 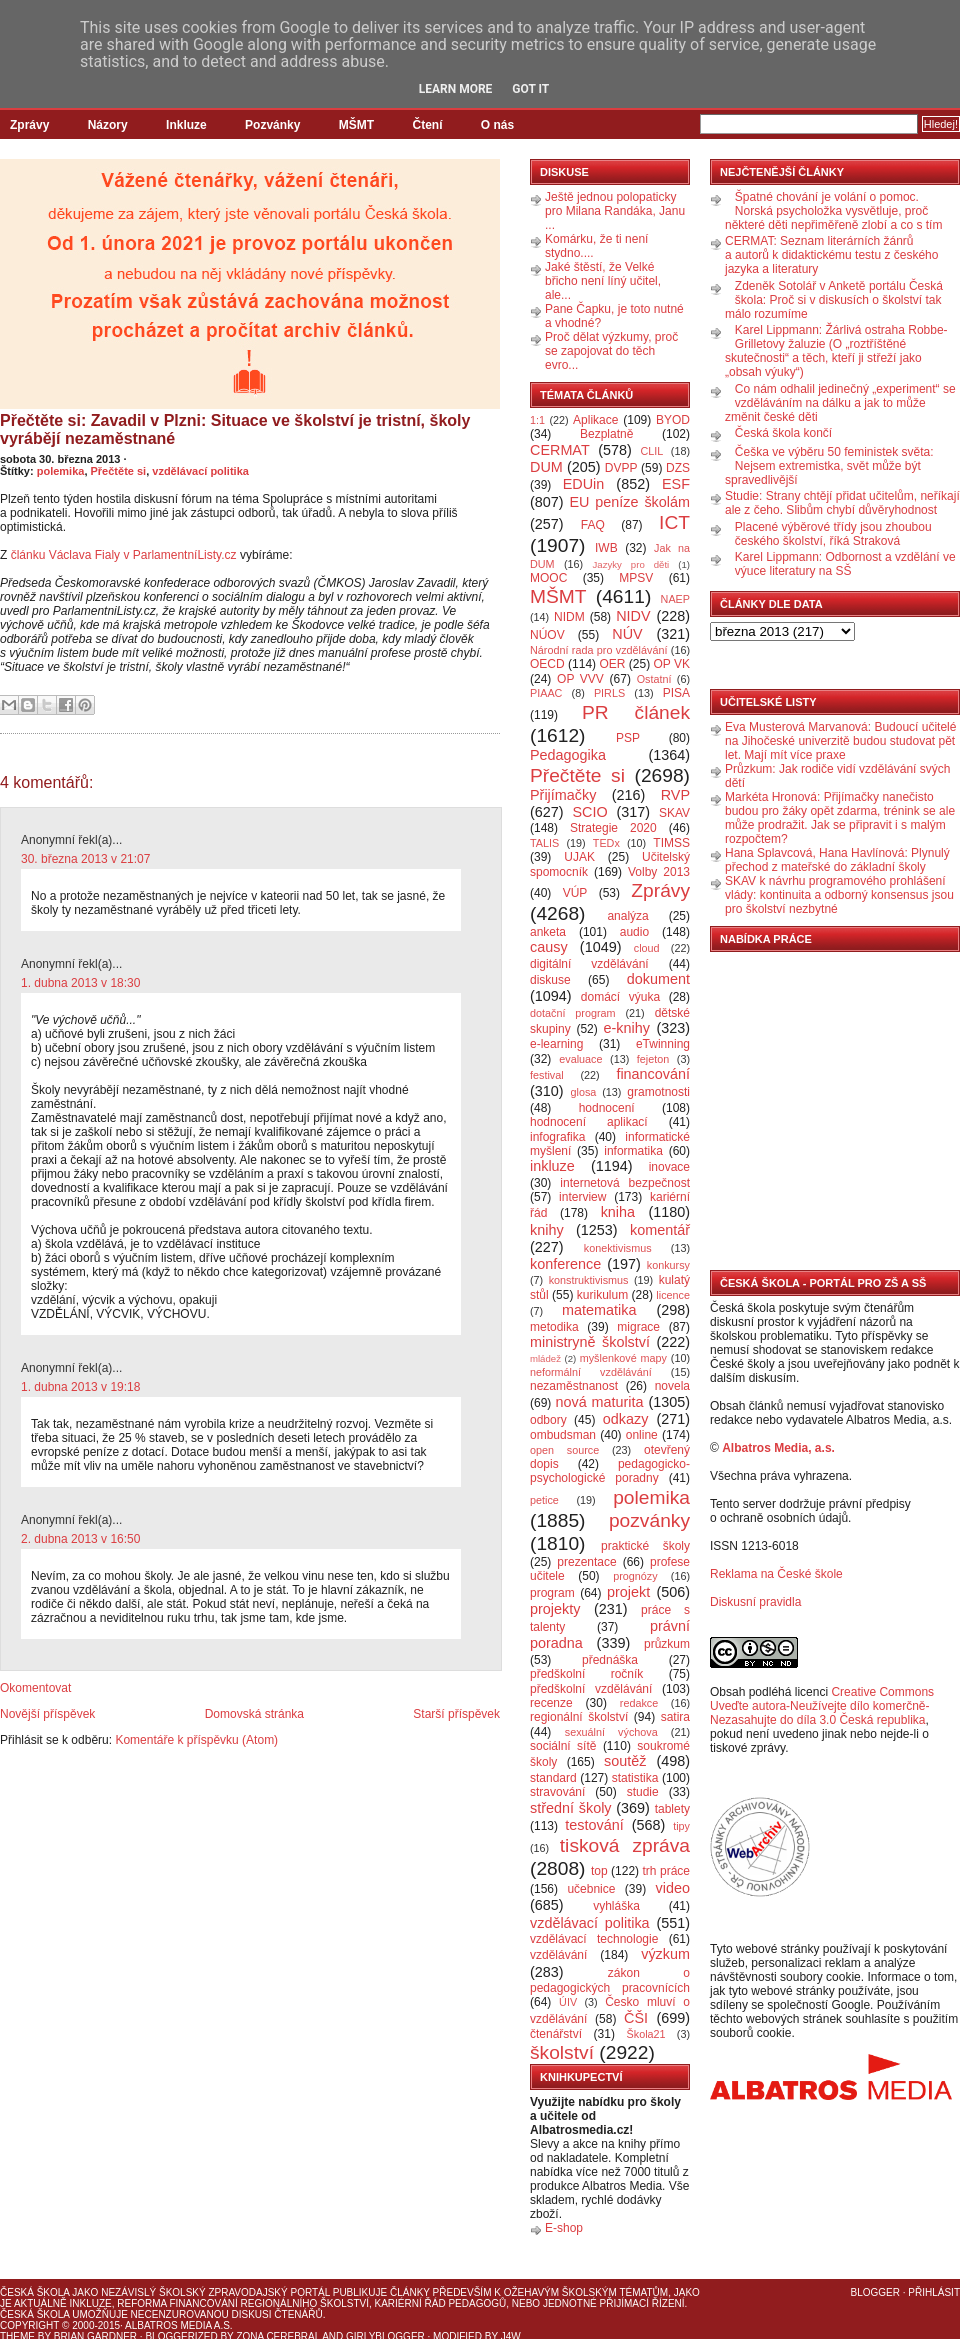 I want to click on vzdělávání, so click(x=558, y=1955).